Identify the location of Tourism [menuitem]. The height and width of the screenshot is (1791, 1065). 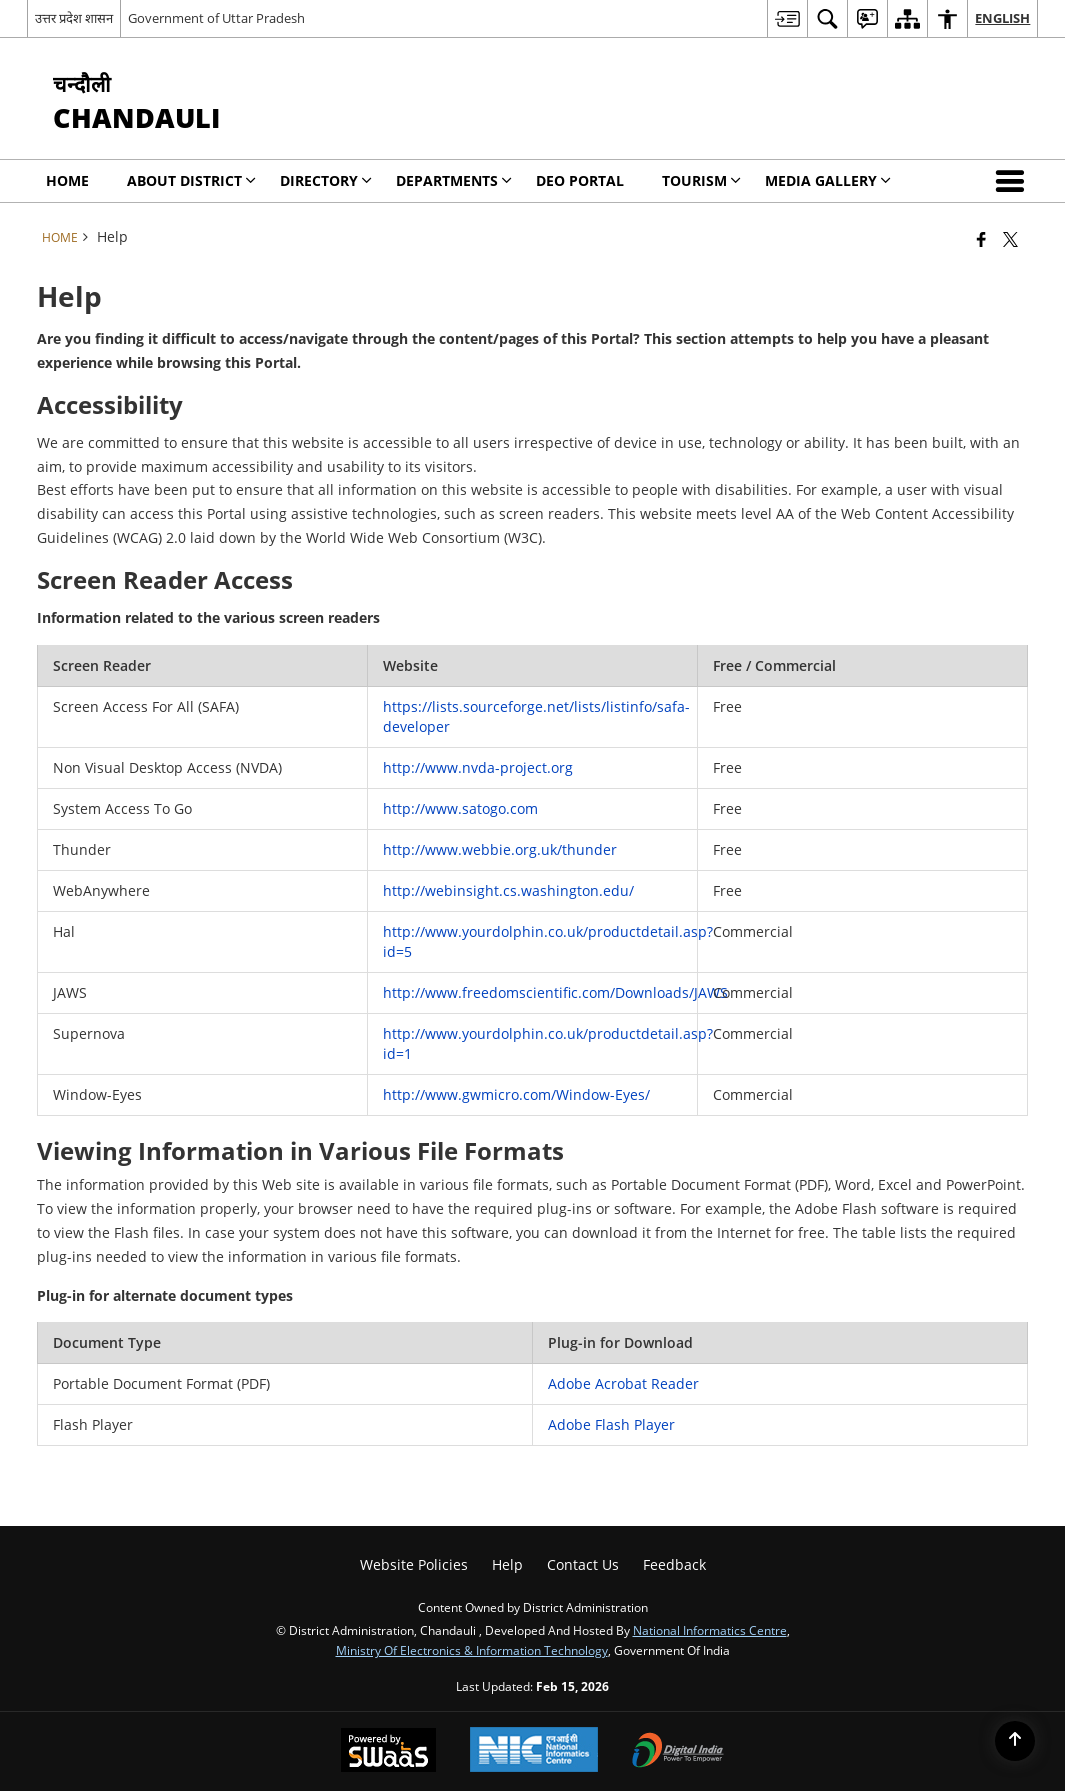
(701, 180).